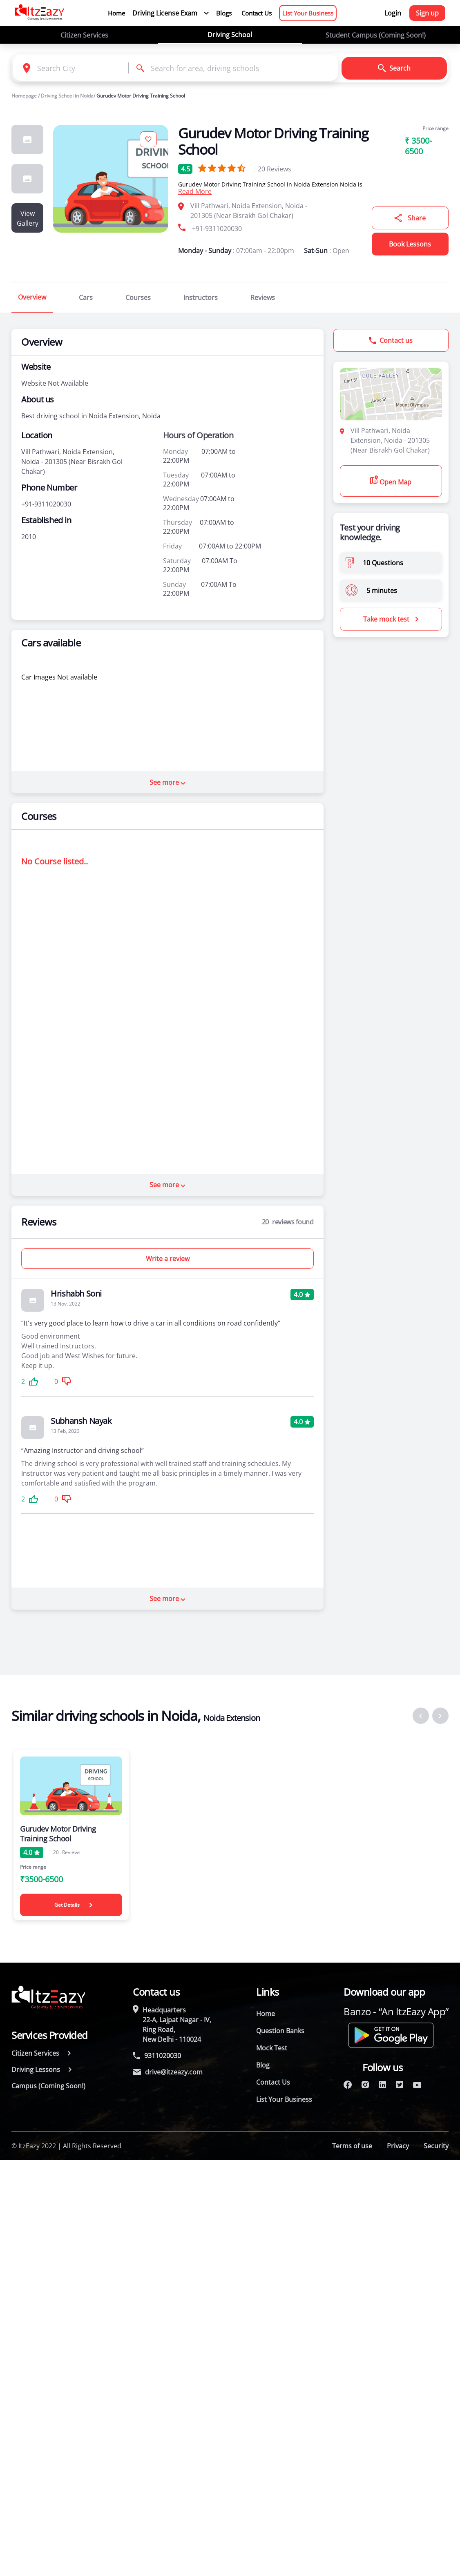 The image size is (460, 2576). What do you see at coordinates (84, 35) in the screenshot?
I see `Citizen Services` at bounding box center [84, 35].